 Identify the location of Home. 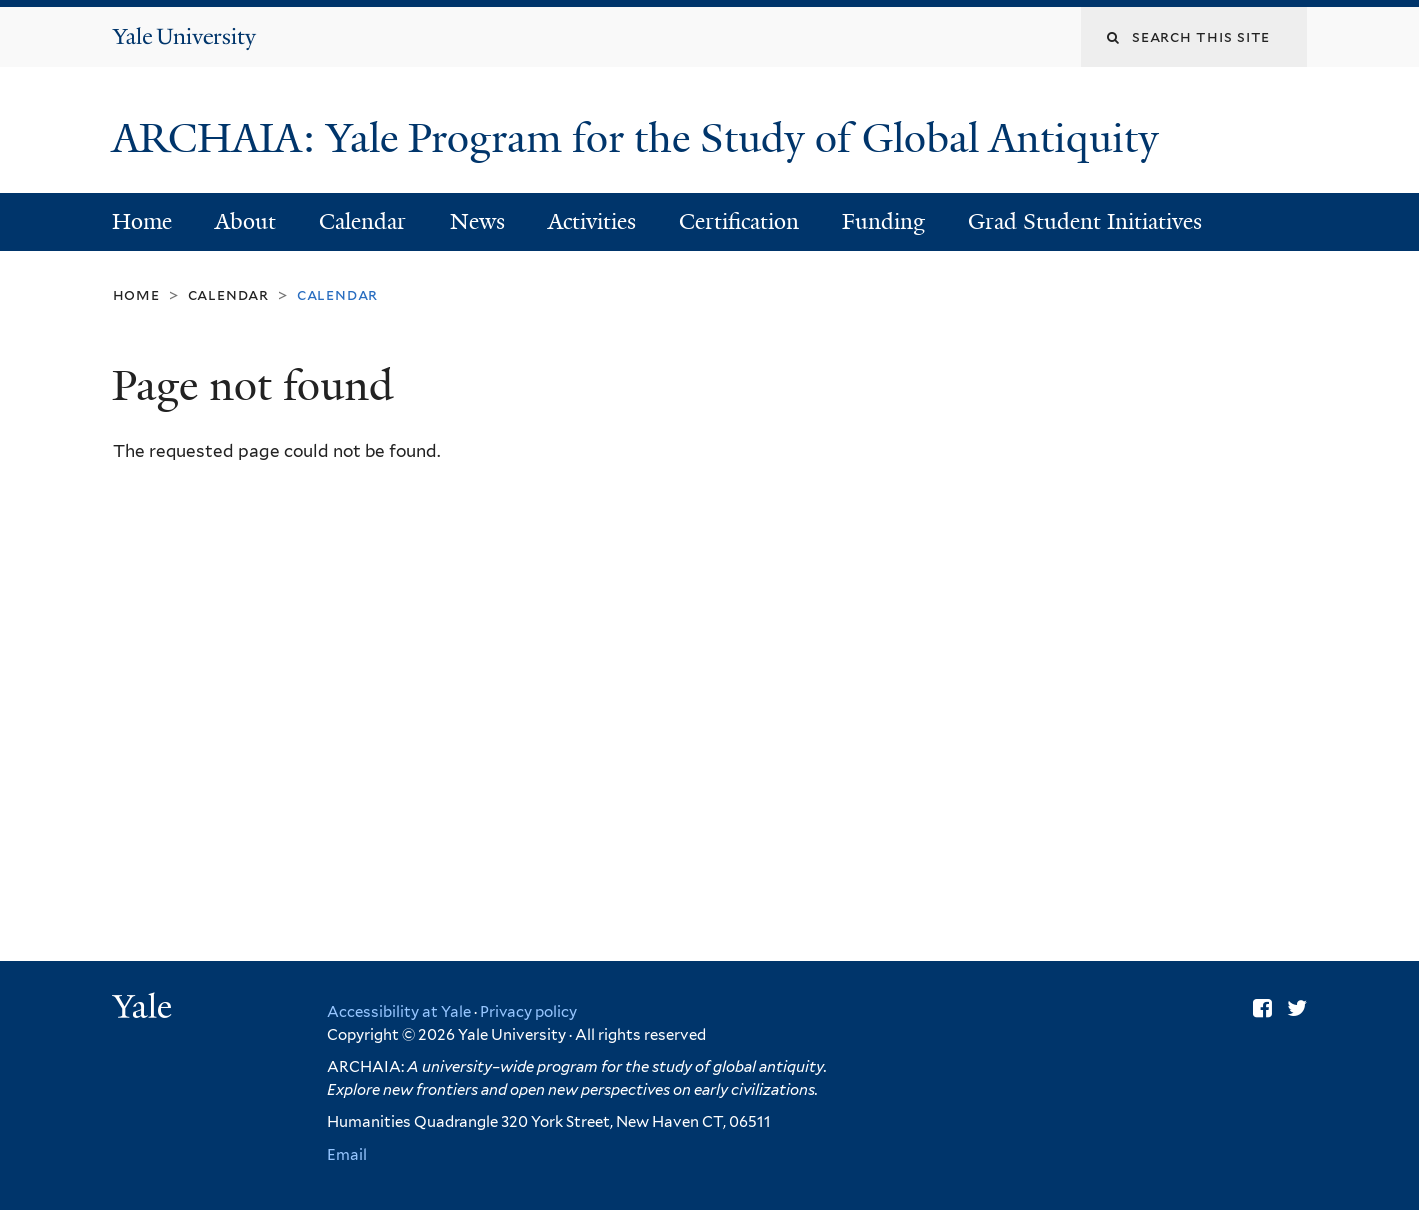
(142, 221).